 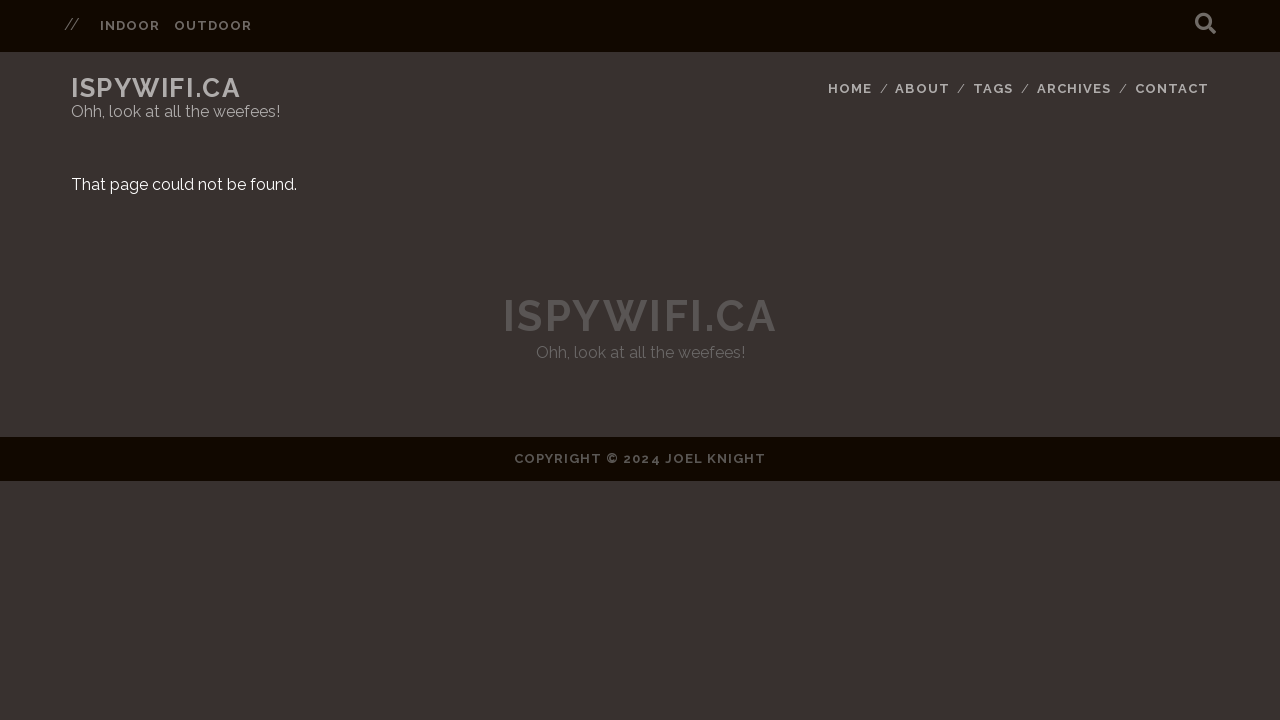 What do you see at coordinates (993, 88) in the screenshot?
I see `Tags` at bounding box center [993, 88].